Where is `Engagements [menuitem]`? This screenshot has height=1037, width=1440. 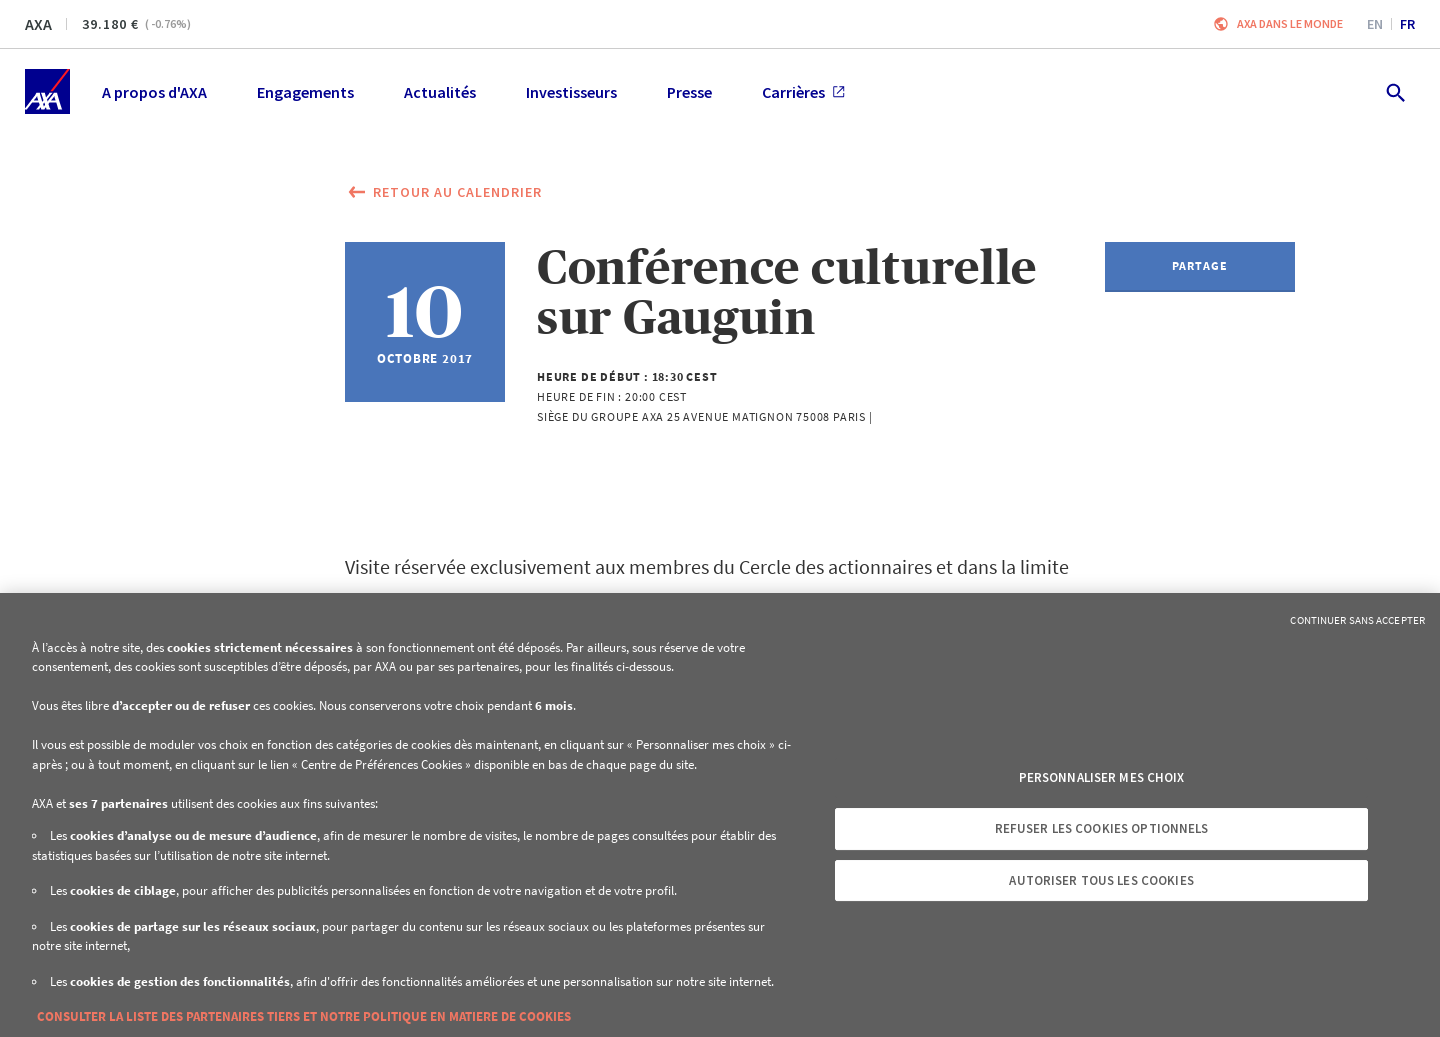 Engagements [menuitem] is located at coordinates (305, 92).